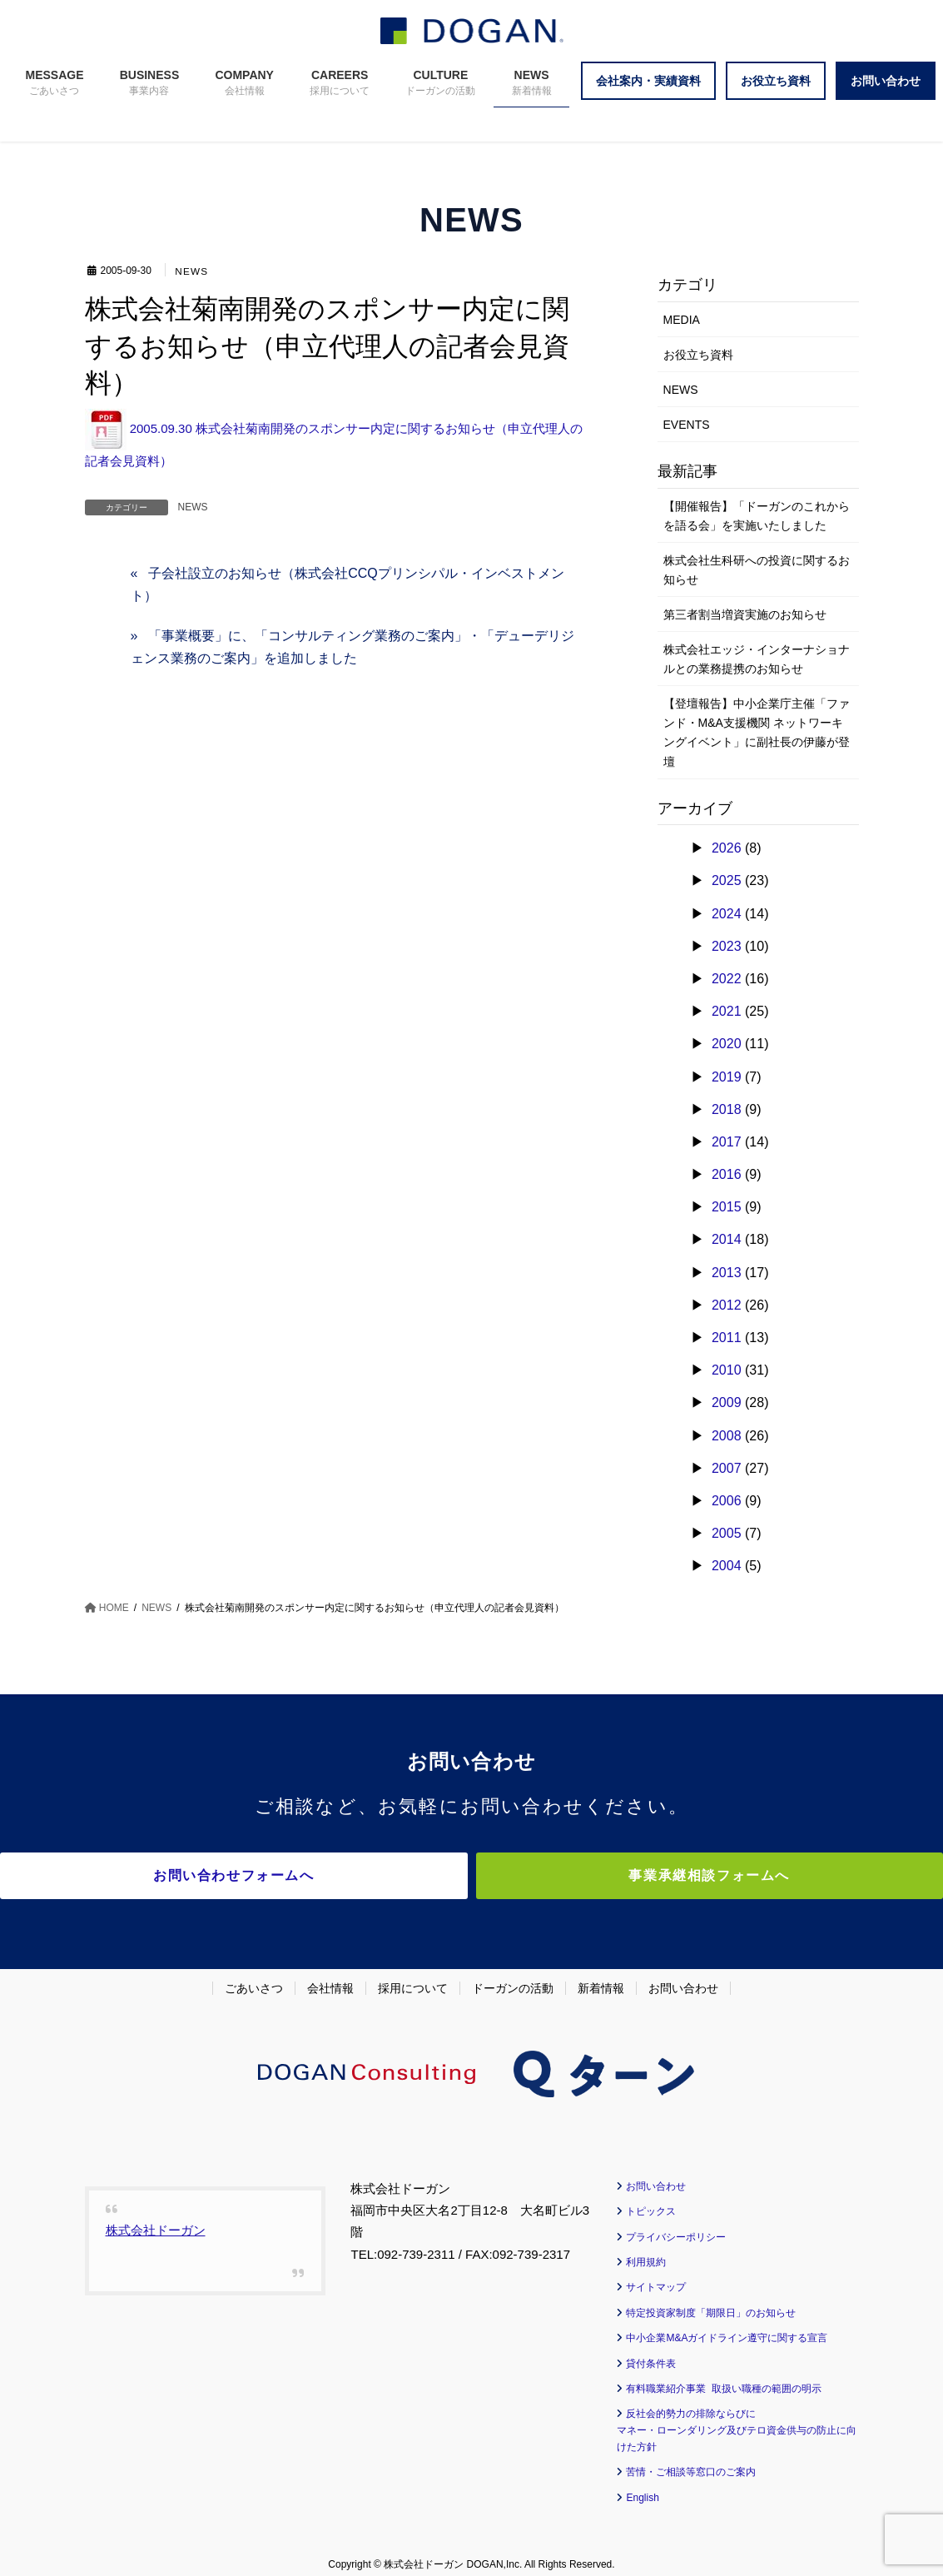 This screenshot has height=2576, width=943. What do you see at coordinates (727, 946) in the screenshot?
I see `2023` at bounding box center [727, 946].